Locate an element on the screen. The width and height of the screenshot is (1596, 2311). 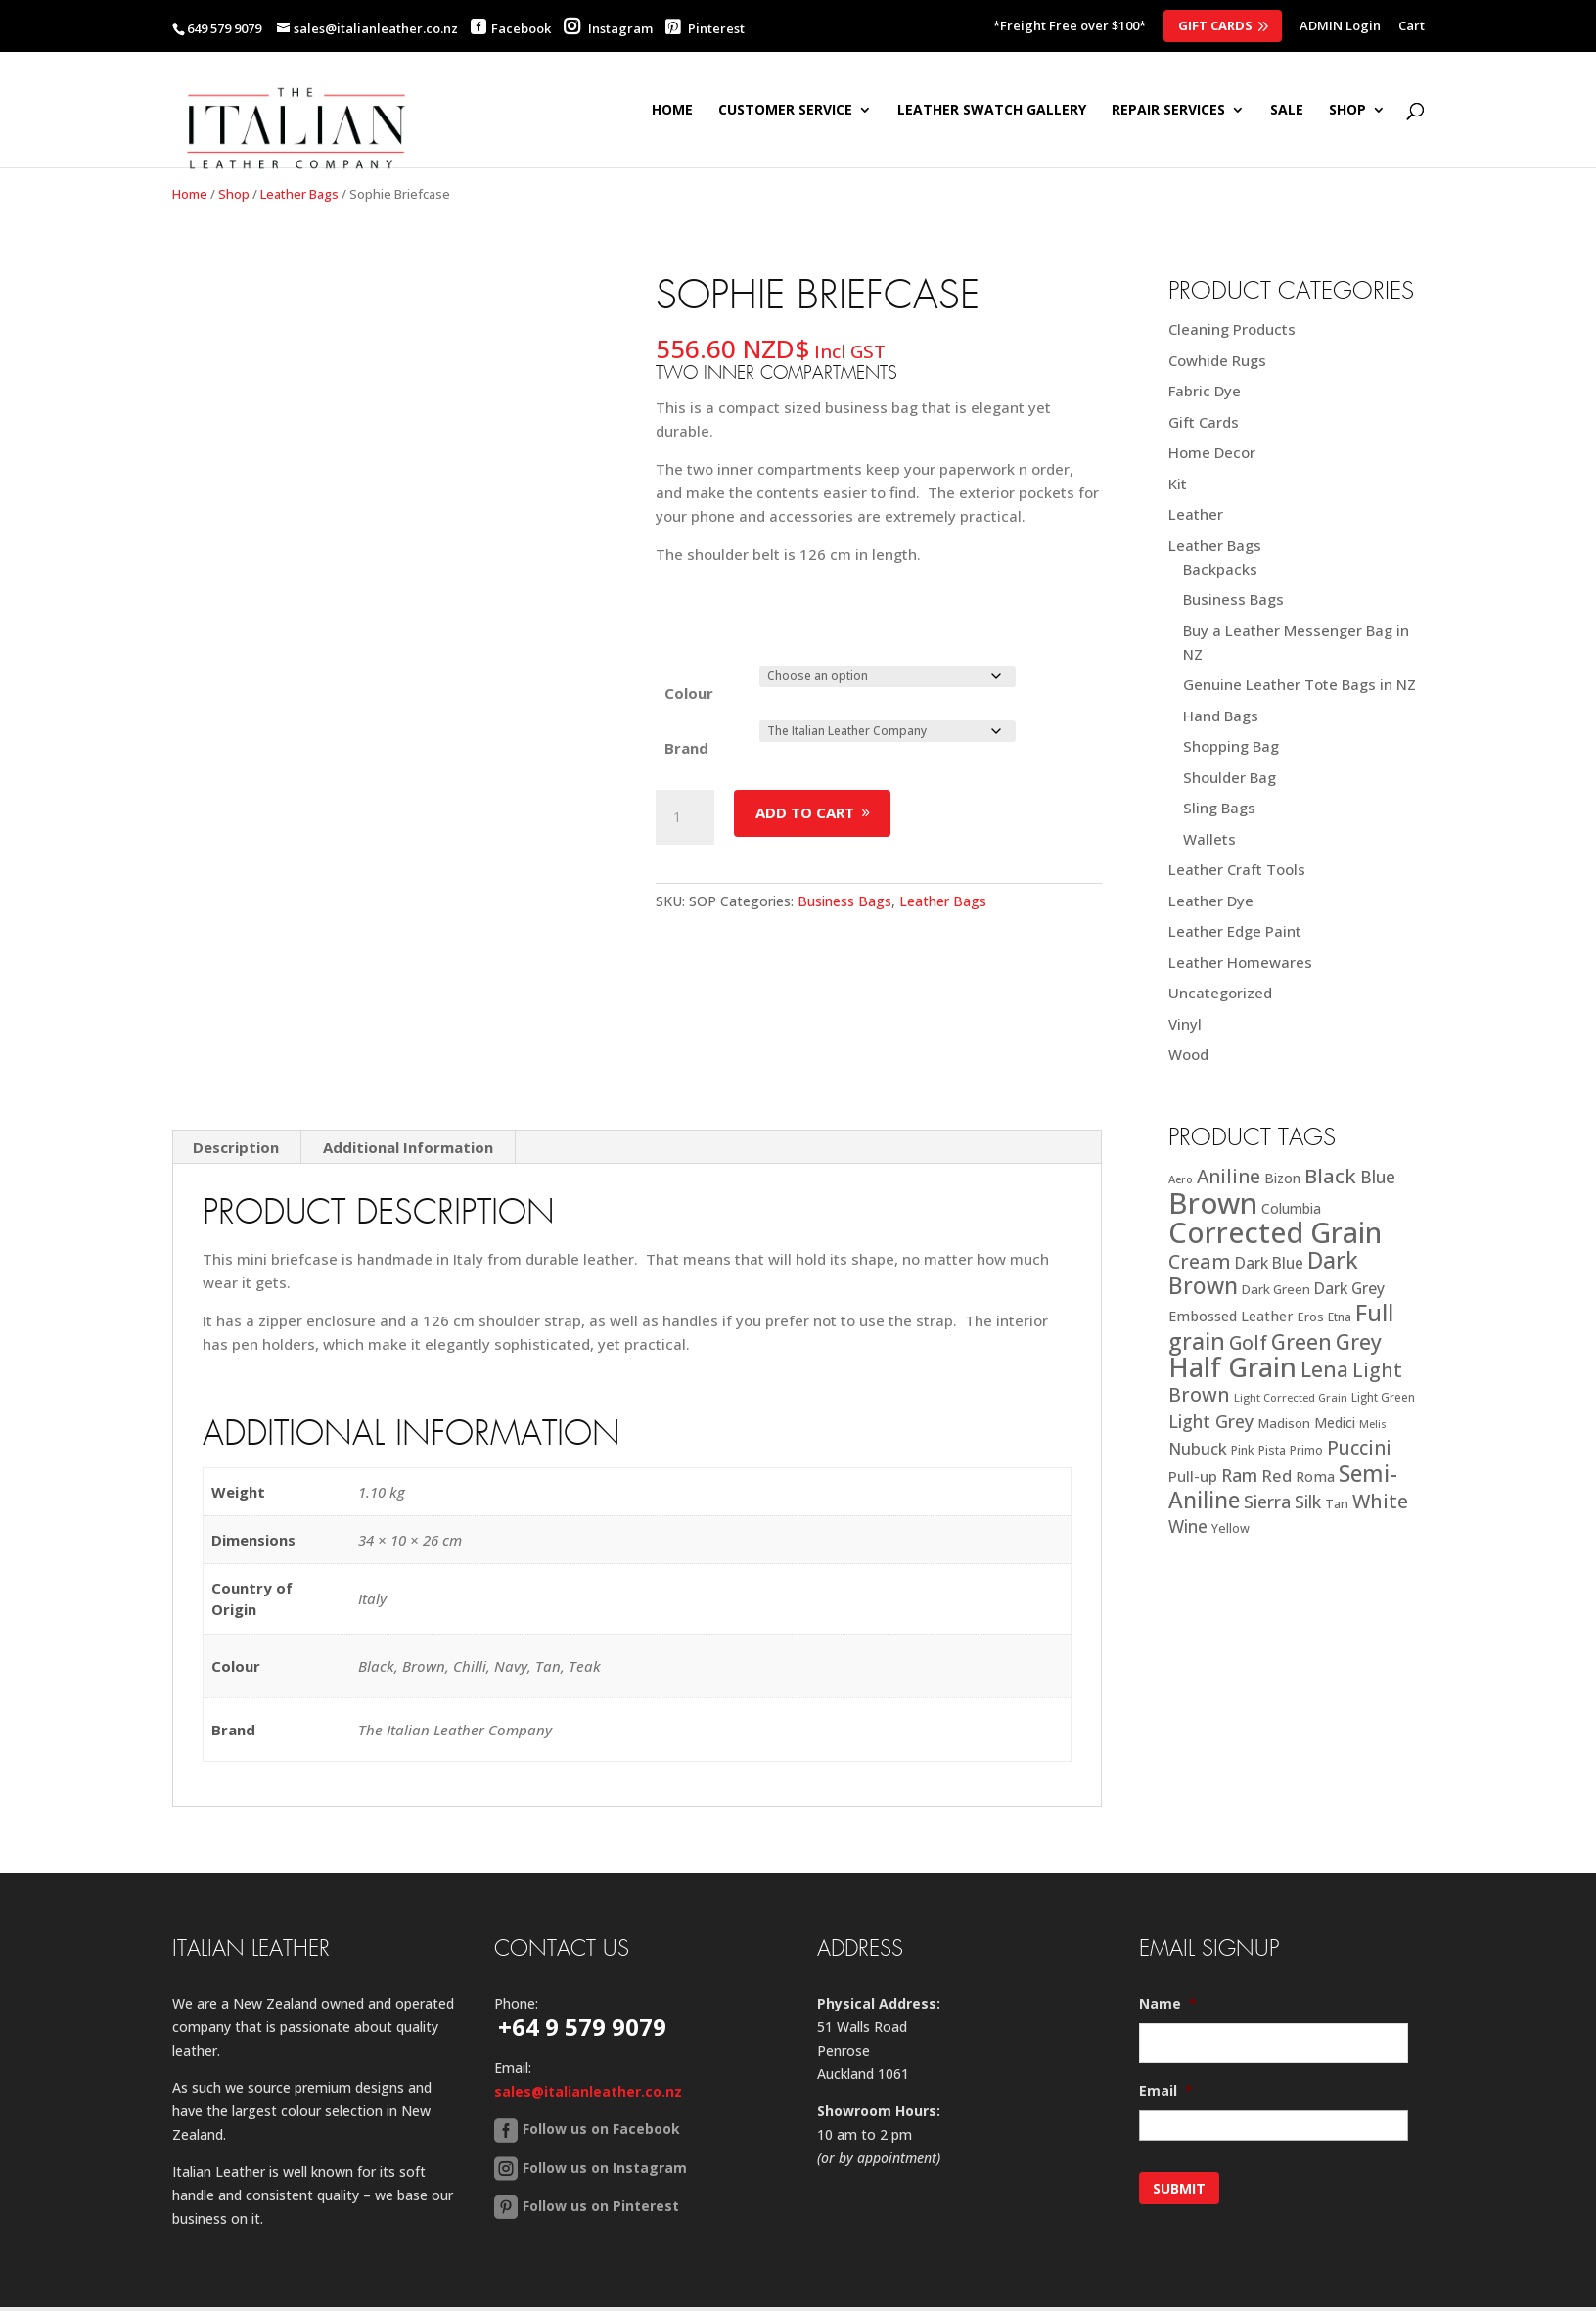
Home is located at coordinates (672, 110).